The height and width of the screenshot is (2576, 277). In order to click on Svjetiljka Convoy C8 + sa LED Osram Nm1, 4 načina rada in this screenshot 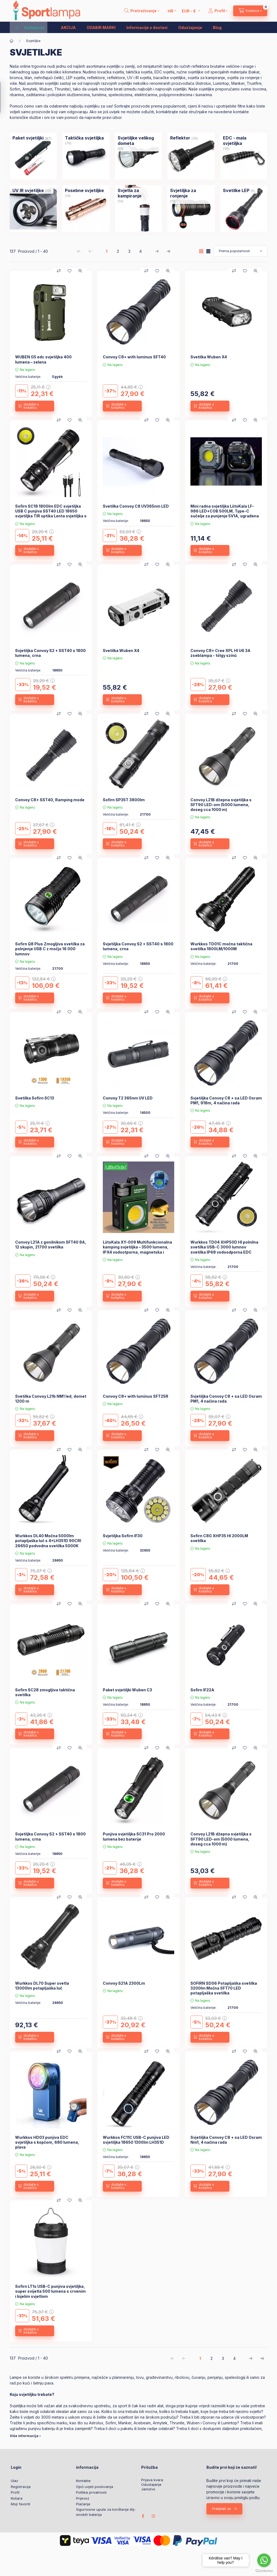, I will do `click(226, 2139)`.